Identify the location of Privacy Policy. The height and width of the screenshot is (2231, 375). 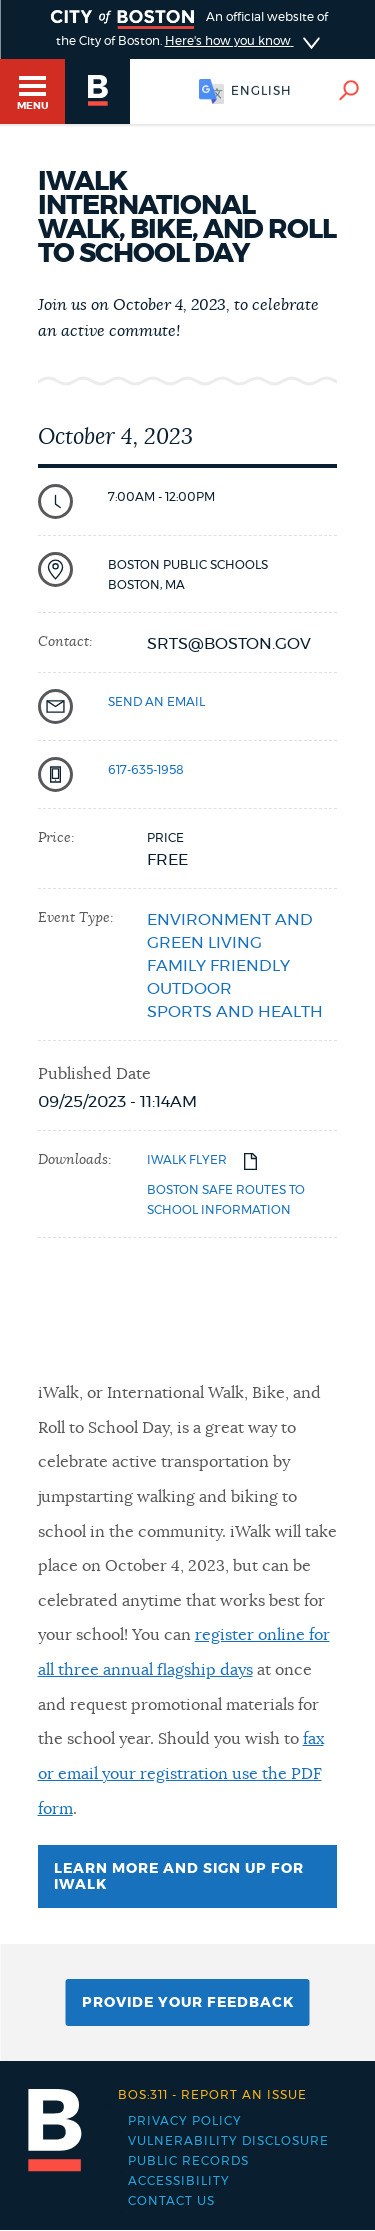
(185, 2121).